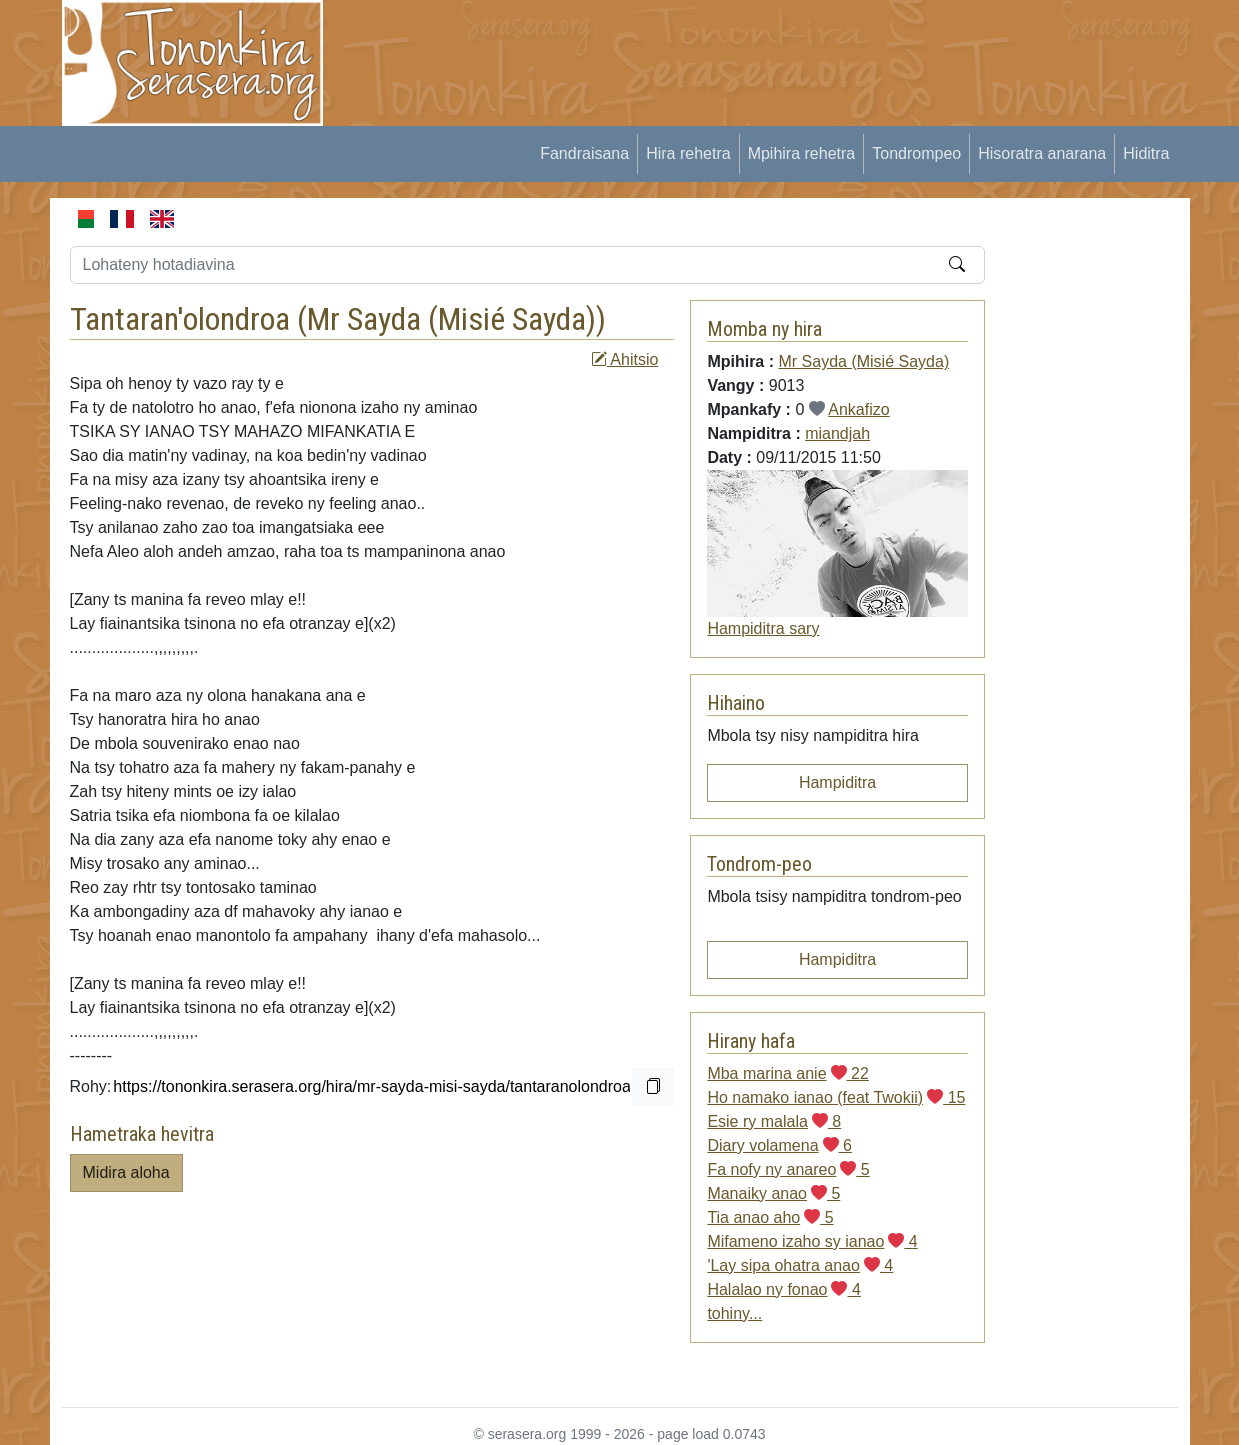 The image size is (1239, 1445). What do you see at coordinates (773, 1193) in the screenshot?
I see `Manaiky anao 5` at bounding box center [773, 1193].